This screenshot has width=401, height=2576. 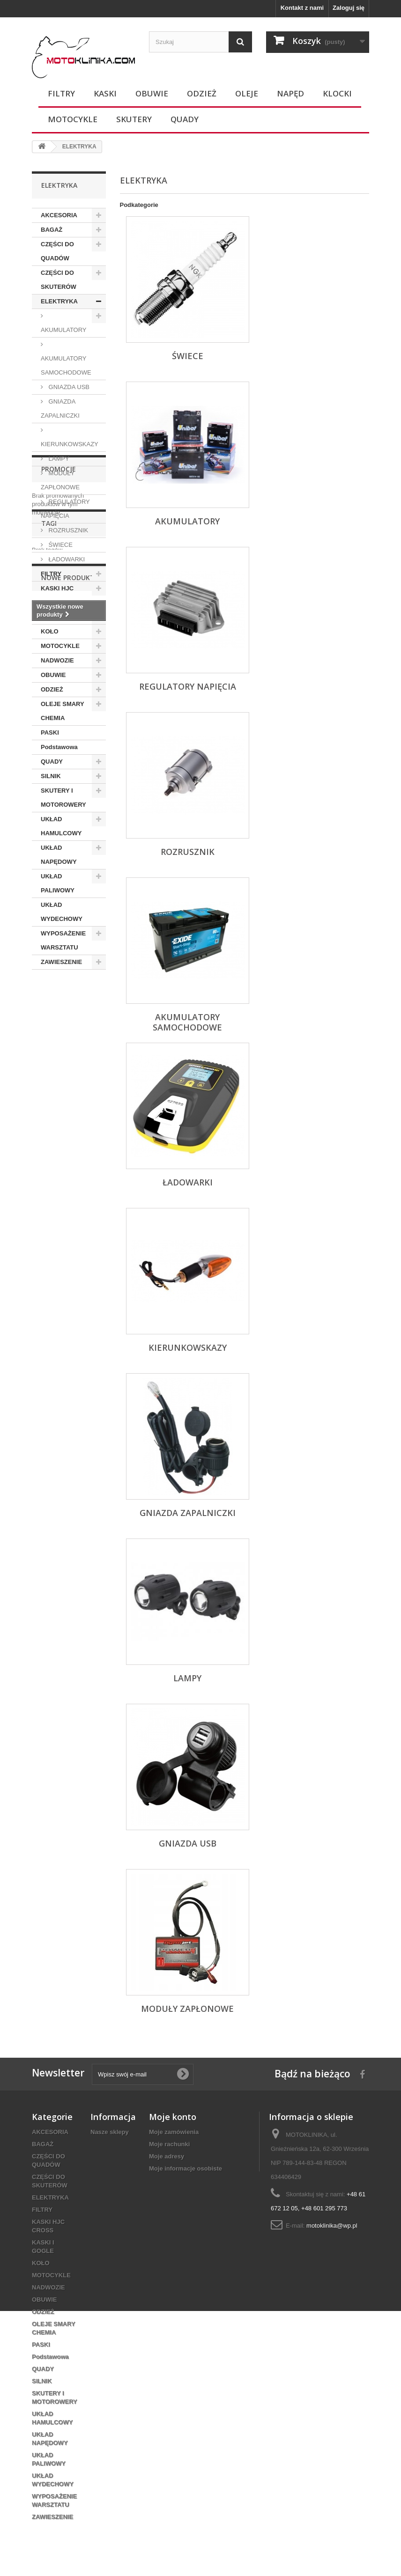 What do you see at coordinates (69, 444) in the screenshot?
I see `KIERUNKOWSKAZY` at bounding box center [69, 444].